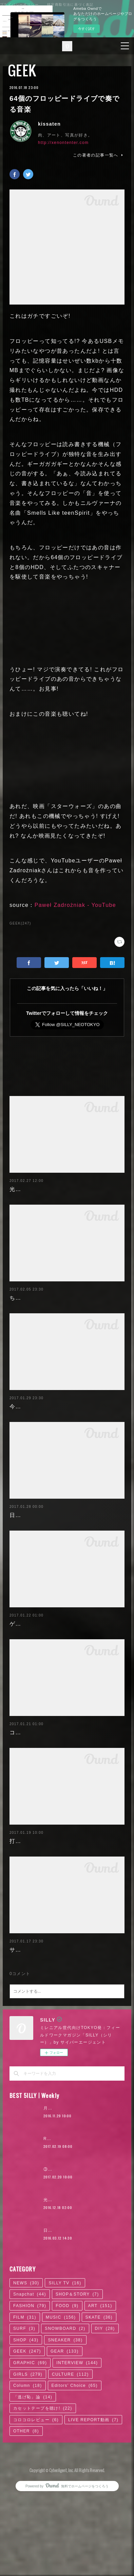 The height and width of the screenshot is (2576, 134). What do you see at coordinates (99, 2395) in the screenshot?
I see `SKATE` at bounding box center [99, 2395].